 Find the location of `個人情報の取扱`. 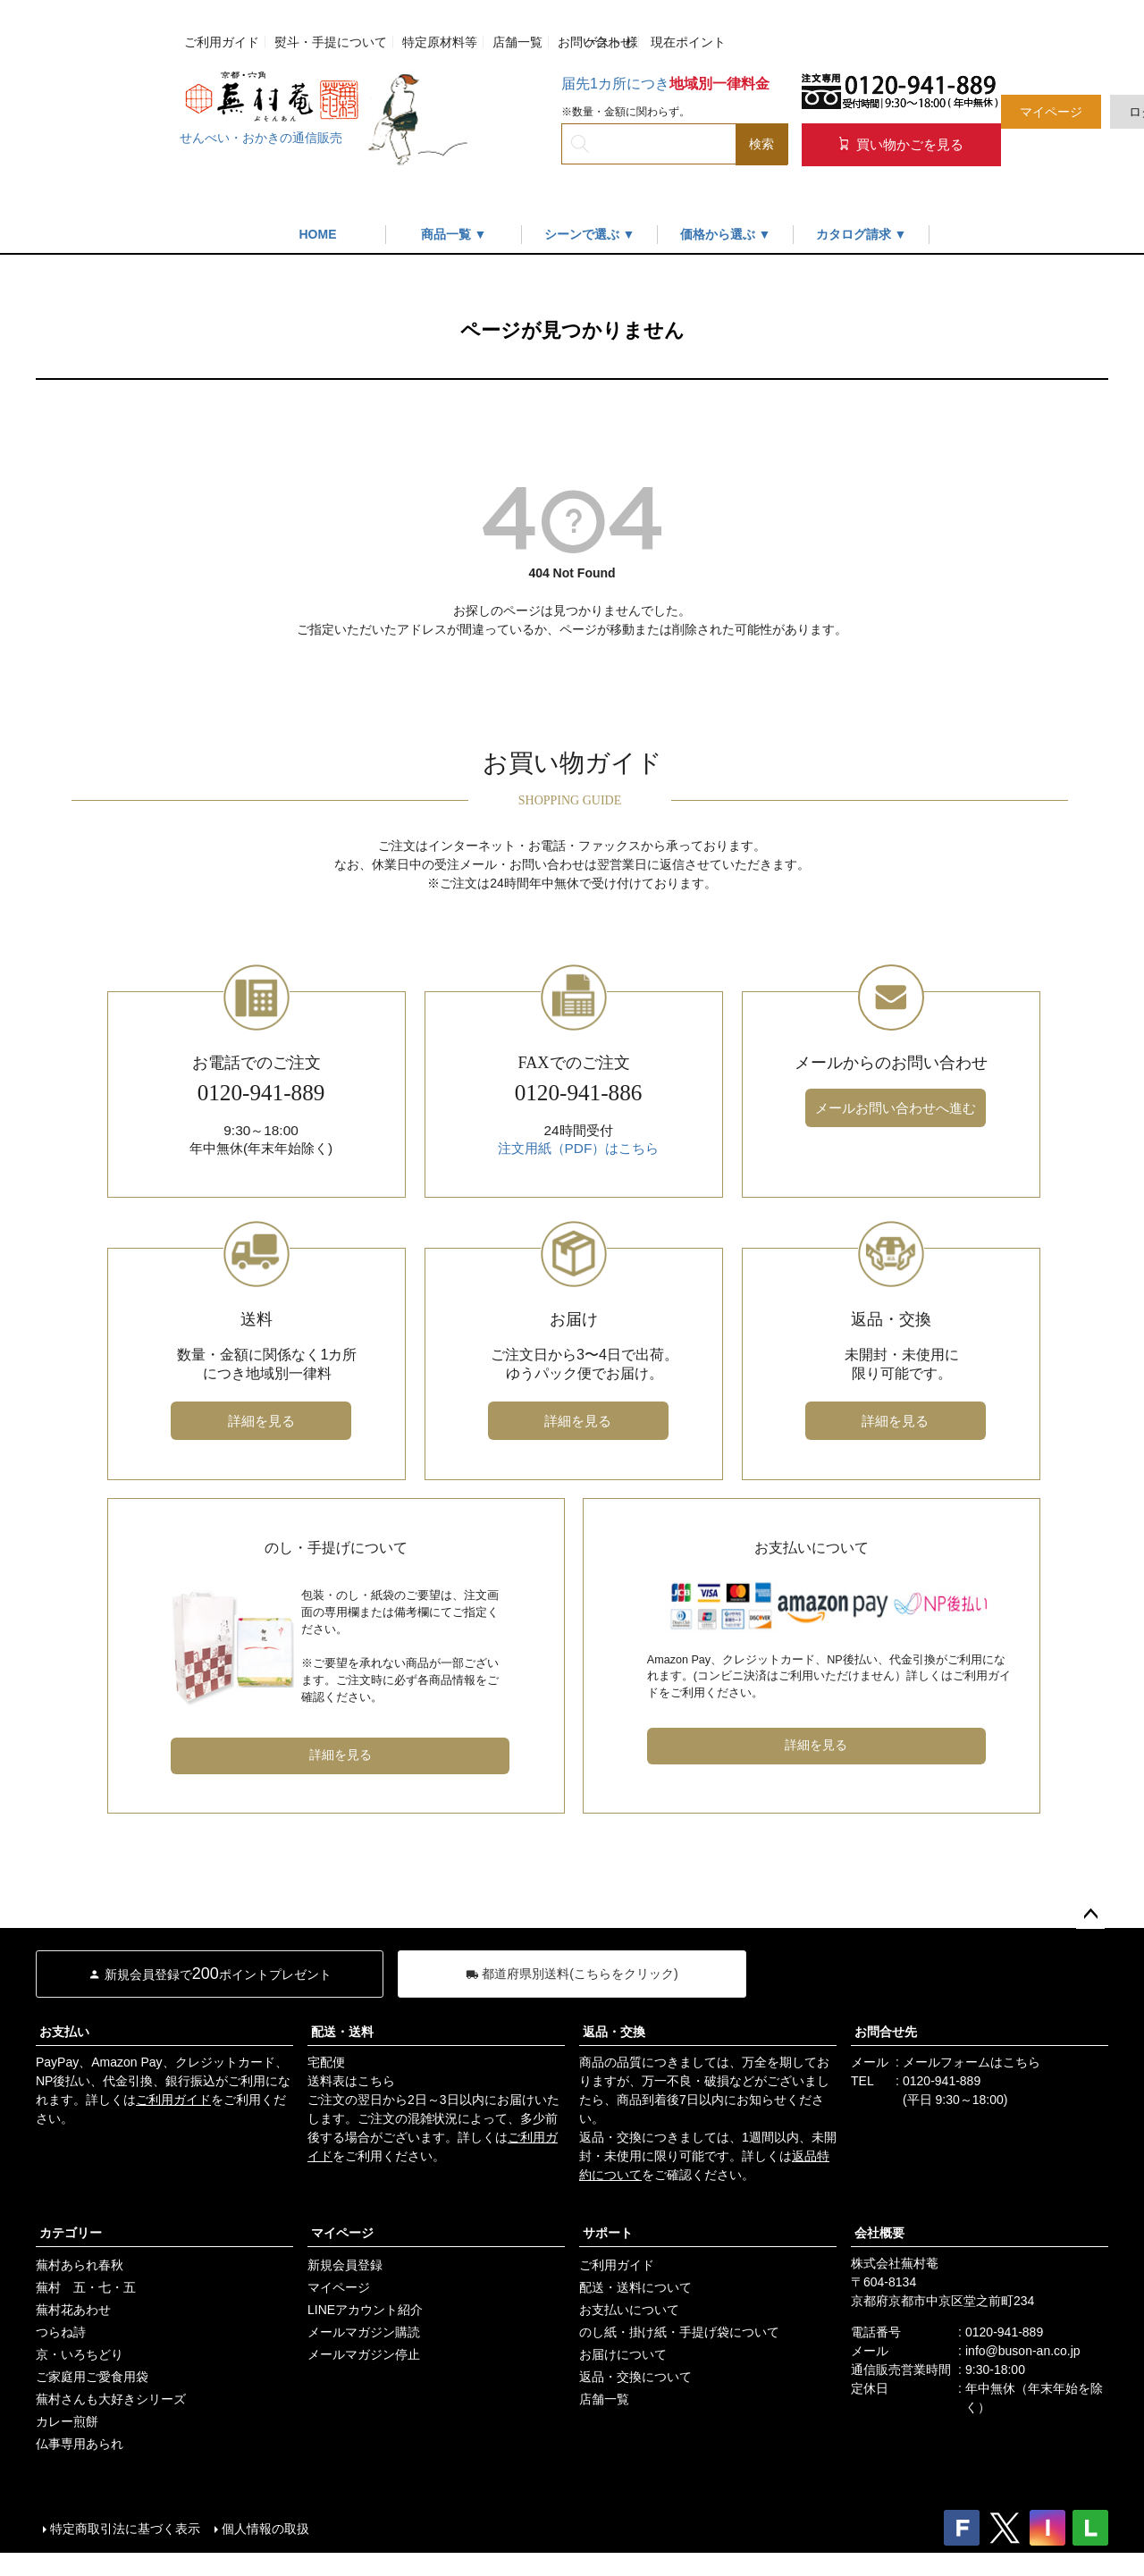

個人情報の取扱 is located at coordinates (265, 2528).